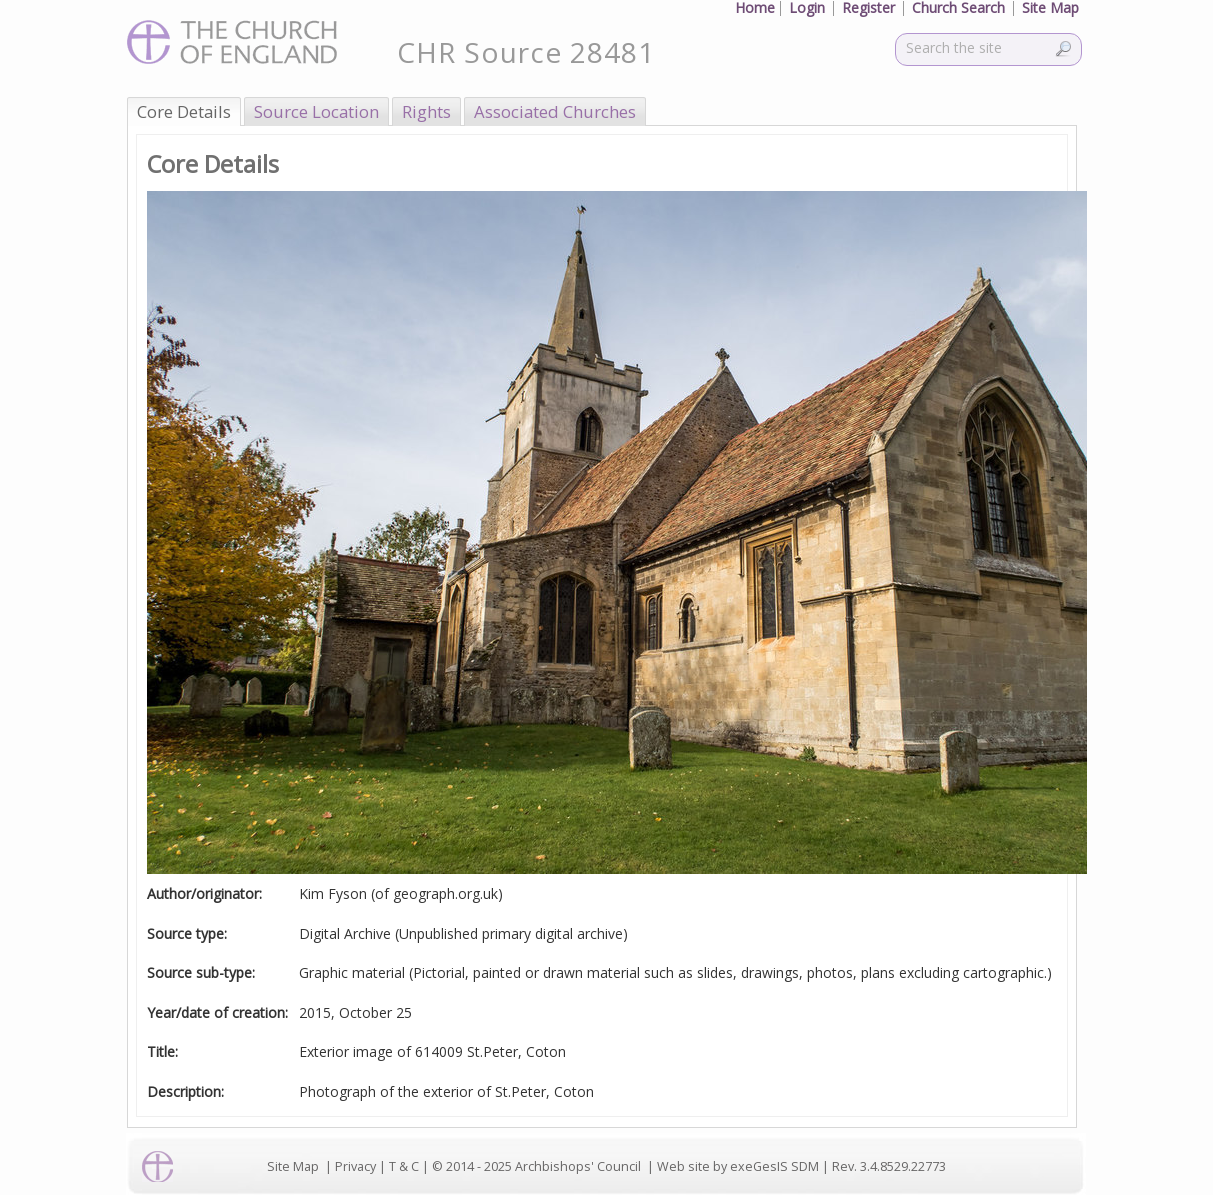 Image resolution: width=1213 pixels, height=1195 pixels. What do you see at coordinates (293, 1166) in the screenshot?
I see `Site Map` at bounding box center [293, 1166].